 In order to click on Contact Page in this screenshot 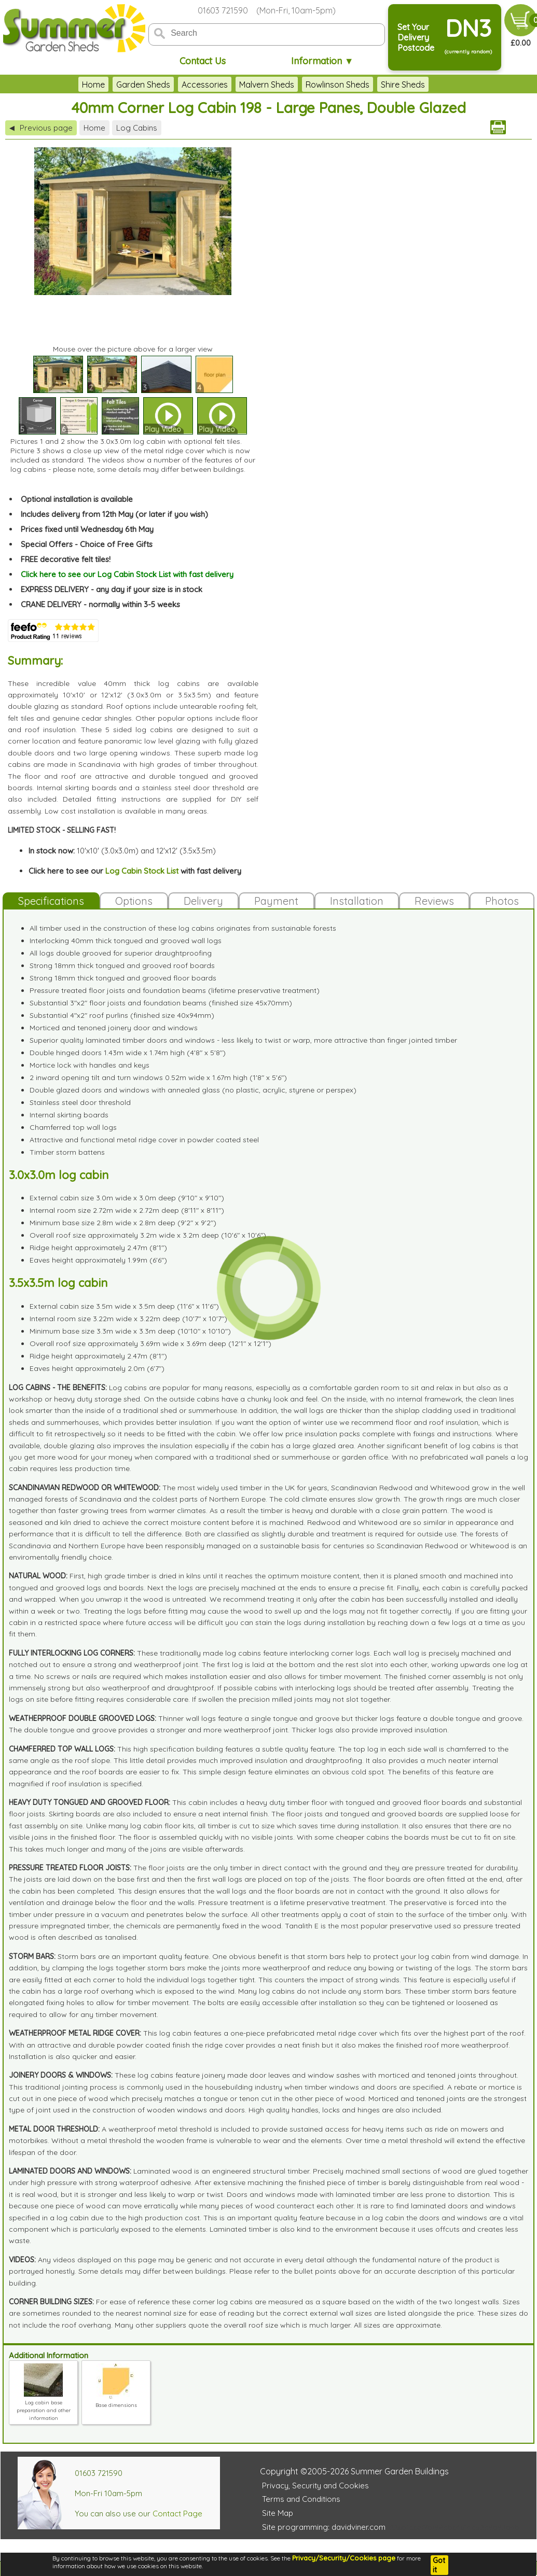, I will do `click(177, 2513)`.